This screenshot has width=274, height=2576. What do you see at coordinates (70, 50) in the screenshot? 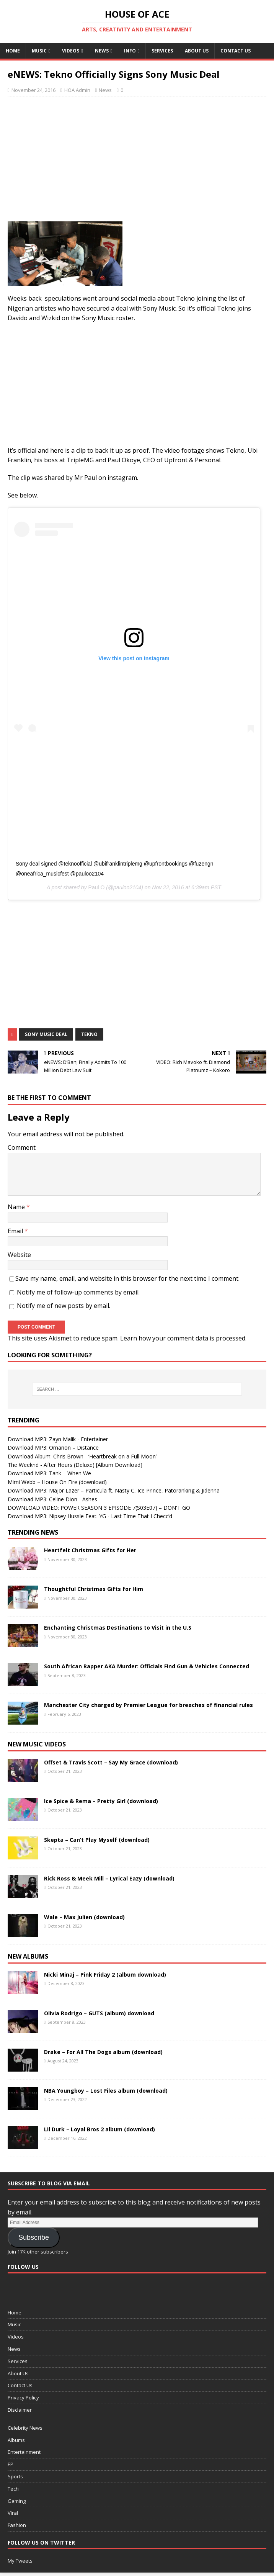
I see `Videos` at bounding box center [70, 50].